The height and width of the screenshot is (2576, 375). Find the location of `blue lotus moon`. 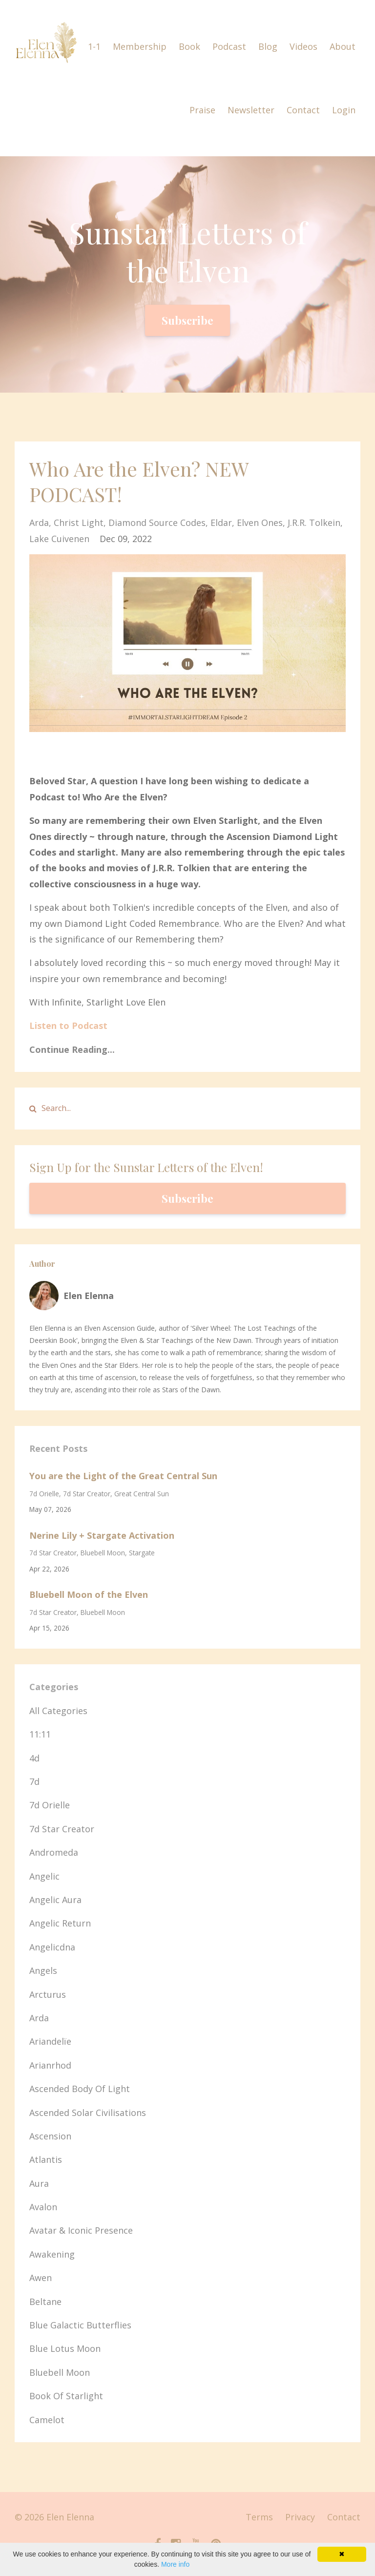

blue lotus moon is located at coordinates (65, 2348).